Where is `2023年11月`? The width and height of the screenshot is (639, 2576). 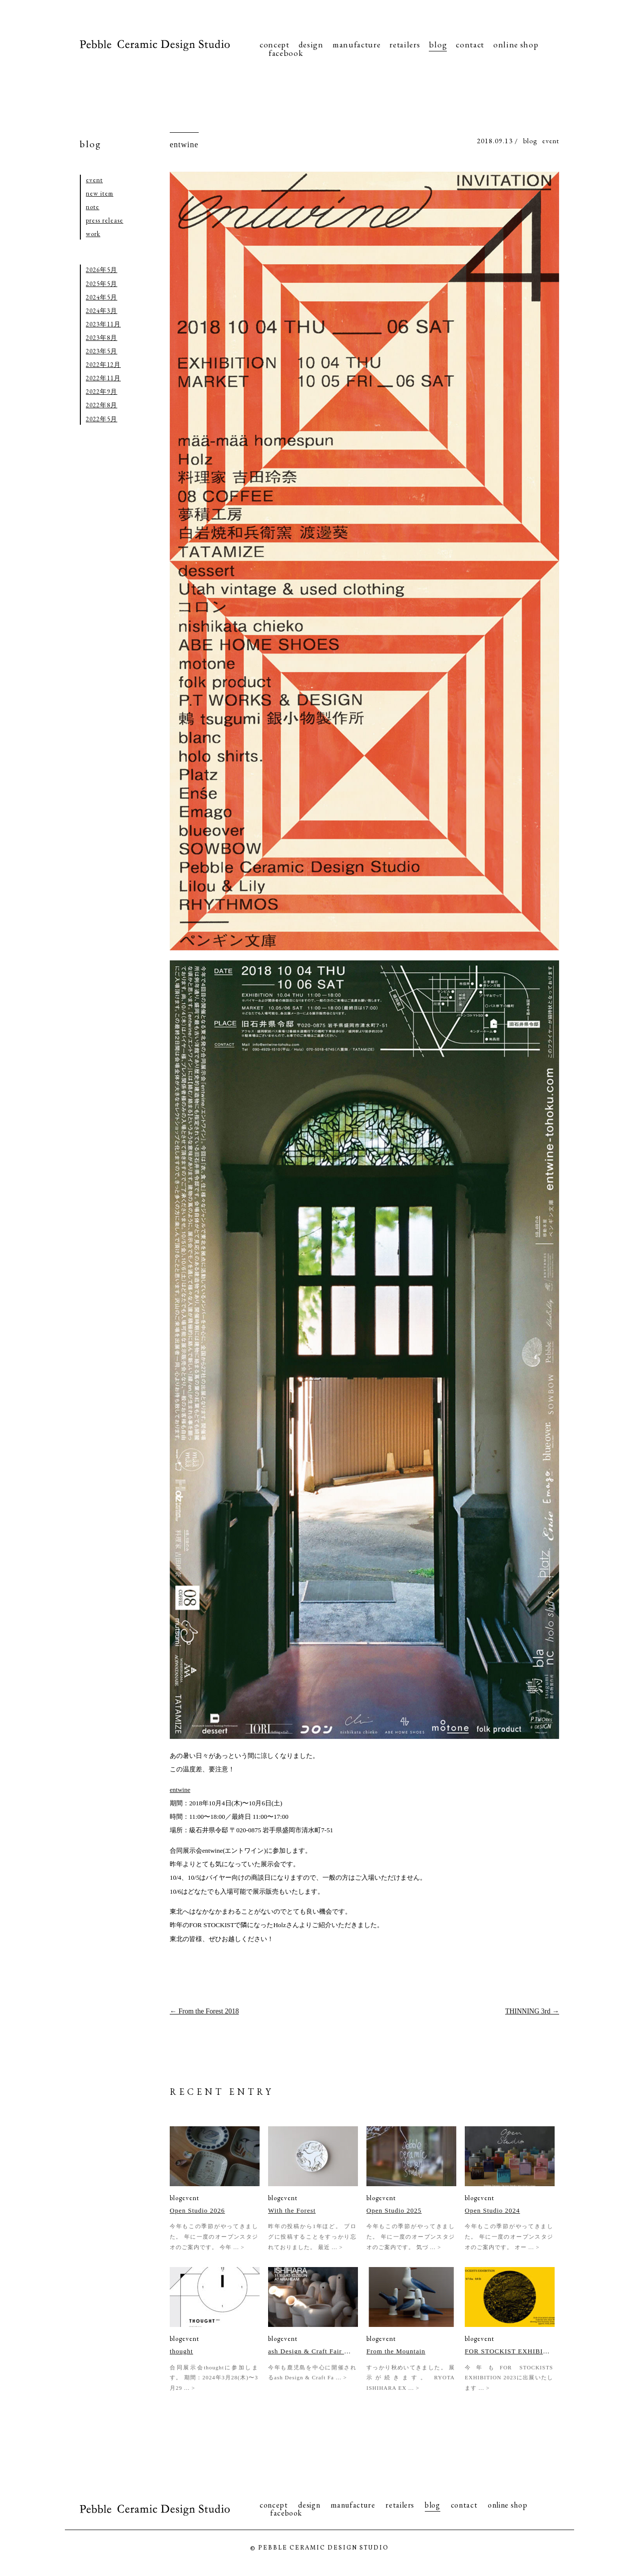 2023年11月 is located at coordinates (103, 324).